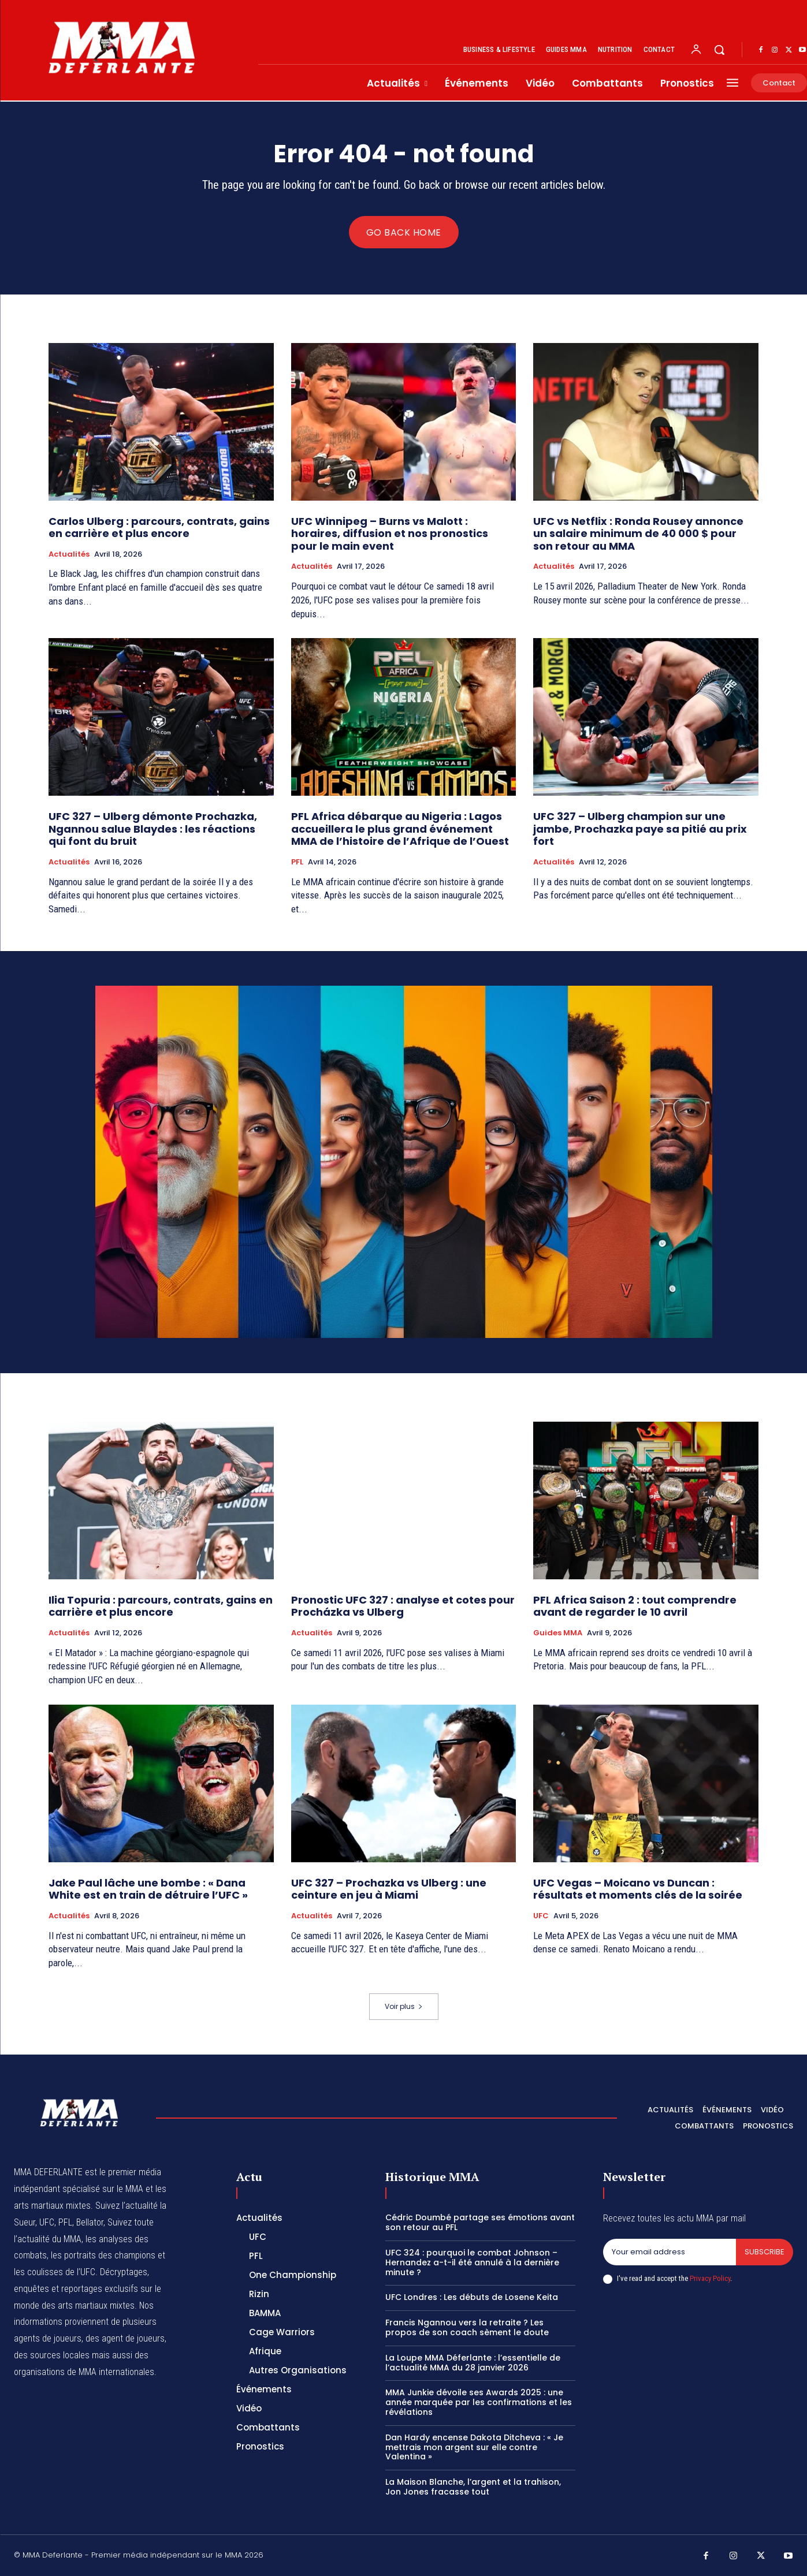 The image size is (807, 2576). Describe the element at coordinates (480, 2223) in the screenshot. I see `Cédric Doumbé partage ses émotions avant son retour au PFL` at that location.